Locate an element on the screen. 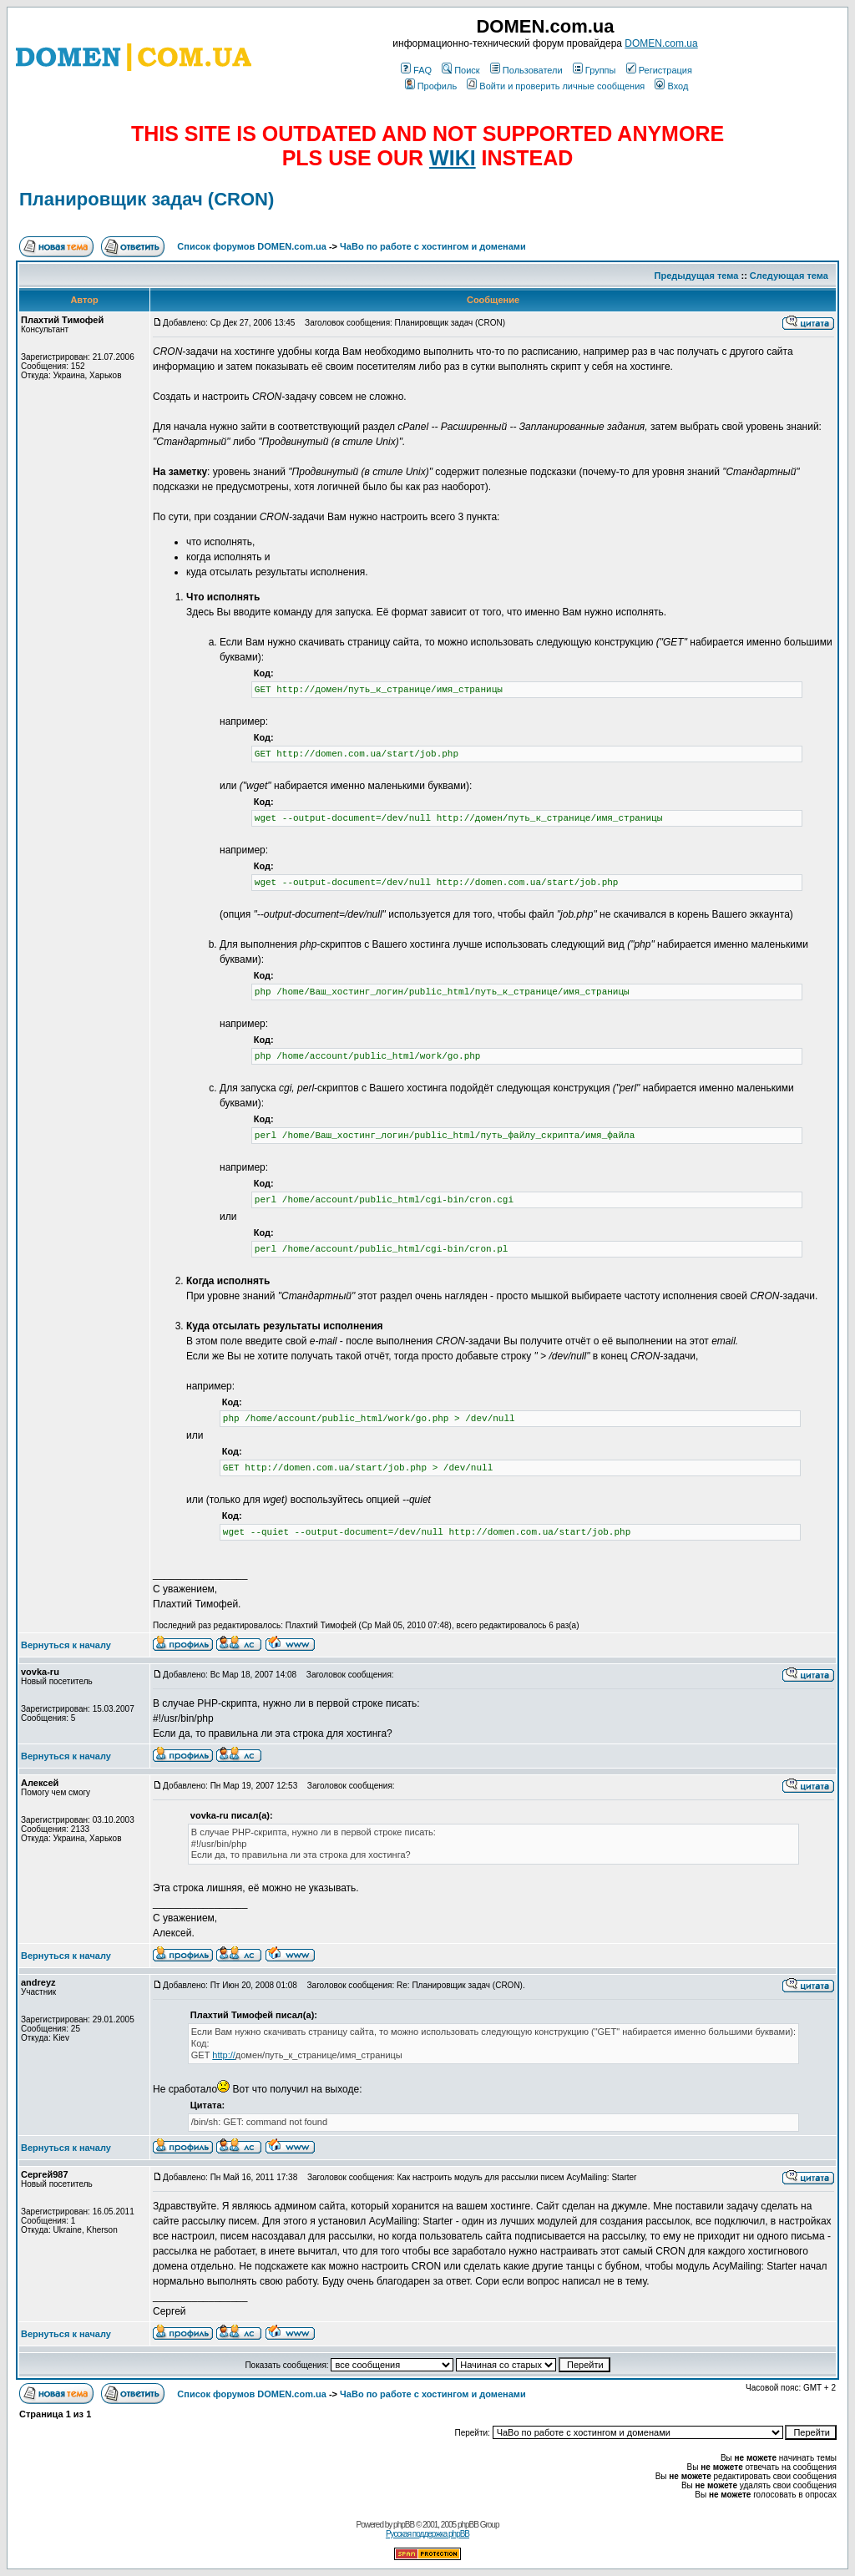  Следующая тема is located at coordinates (789, 276).